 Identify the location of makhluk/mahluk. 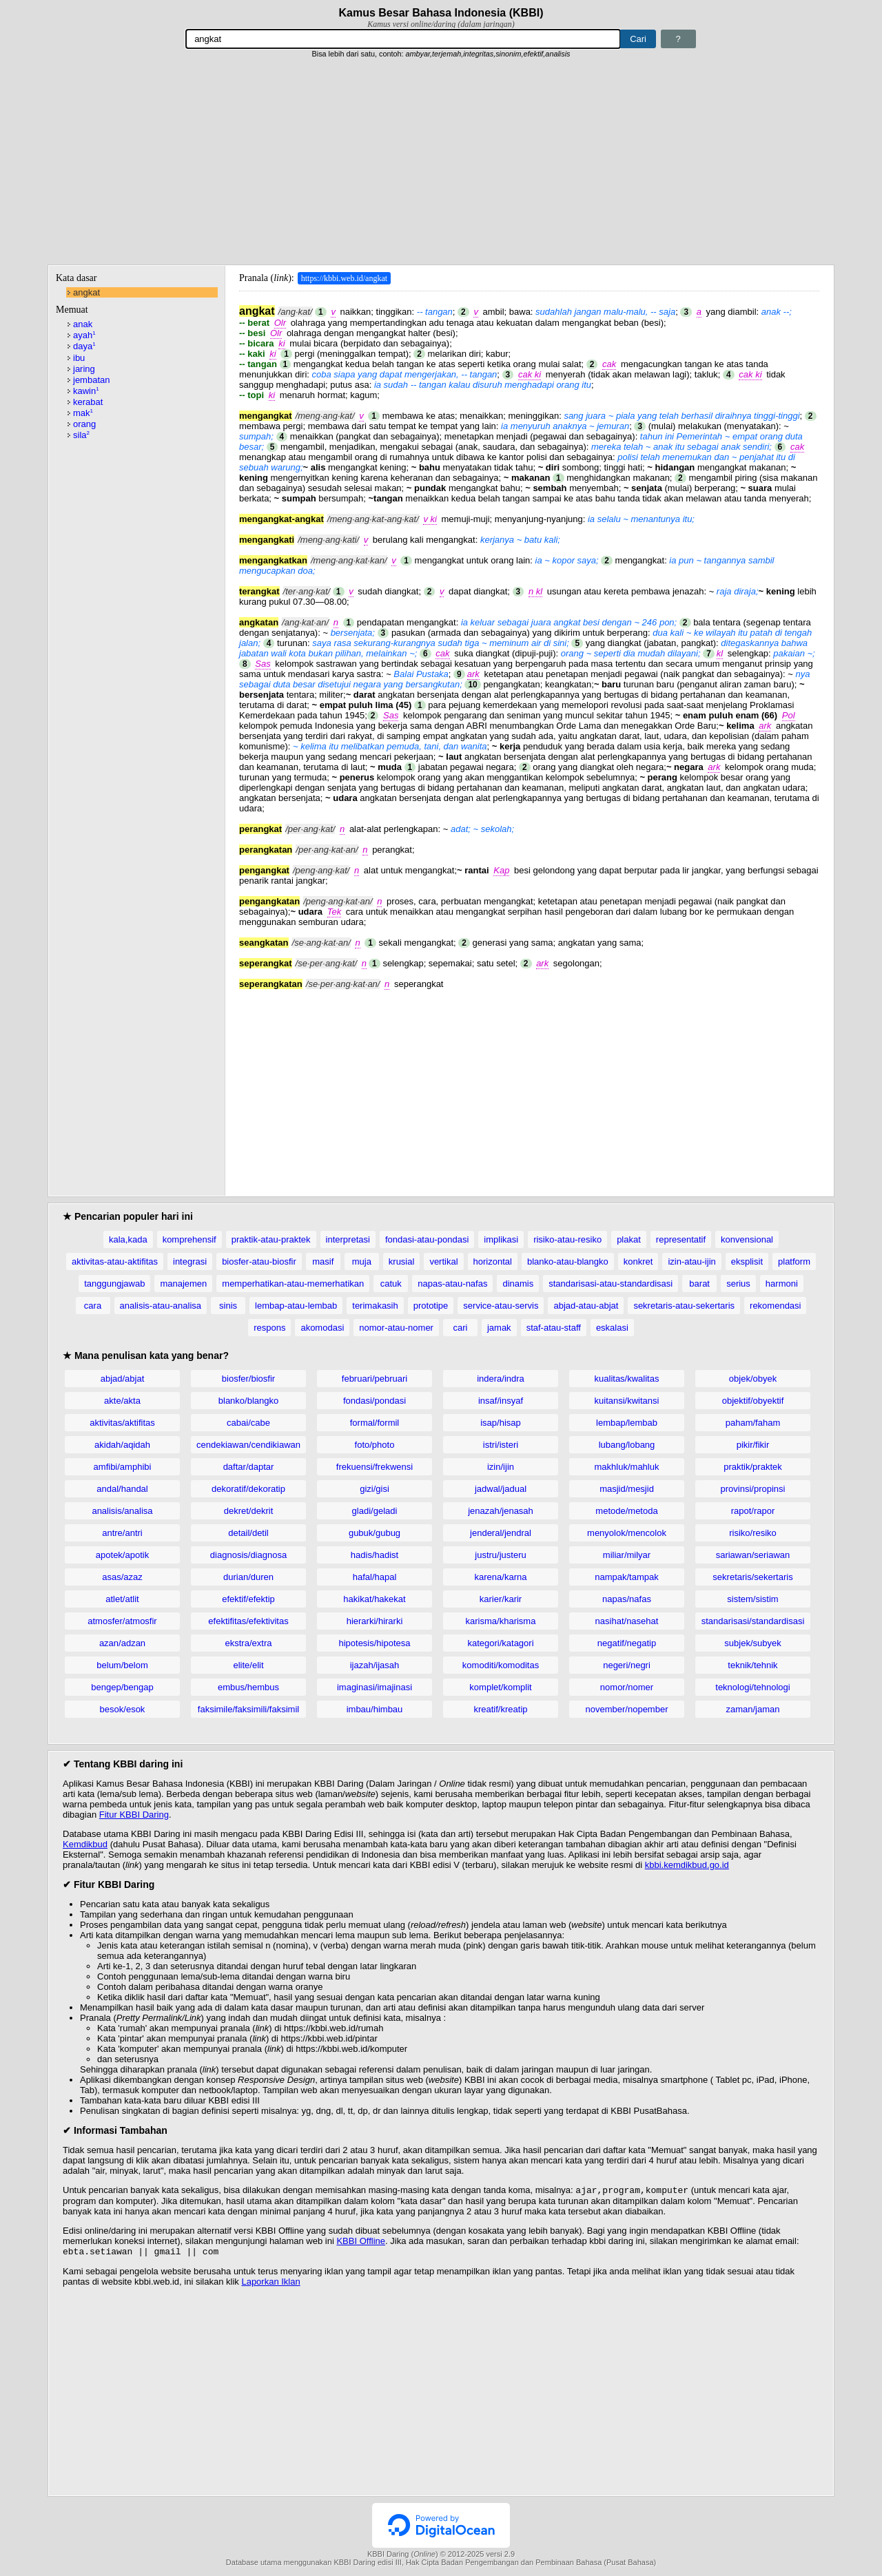
(627, 1467).